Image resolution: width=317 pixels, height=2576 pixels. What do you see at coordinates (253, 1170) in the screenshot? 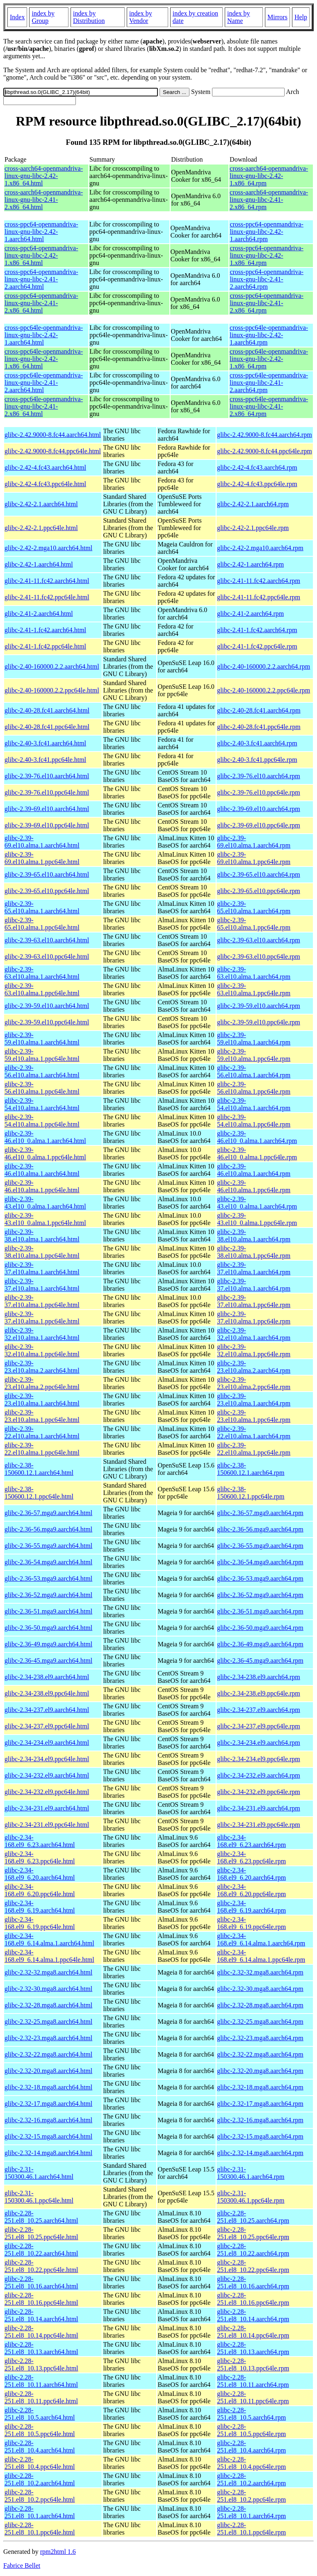
I see `glibc-2.39-46.el10.alma.1.aarch64.rpm` at bounding box center [253, 1170].